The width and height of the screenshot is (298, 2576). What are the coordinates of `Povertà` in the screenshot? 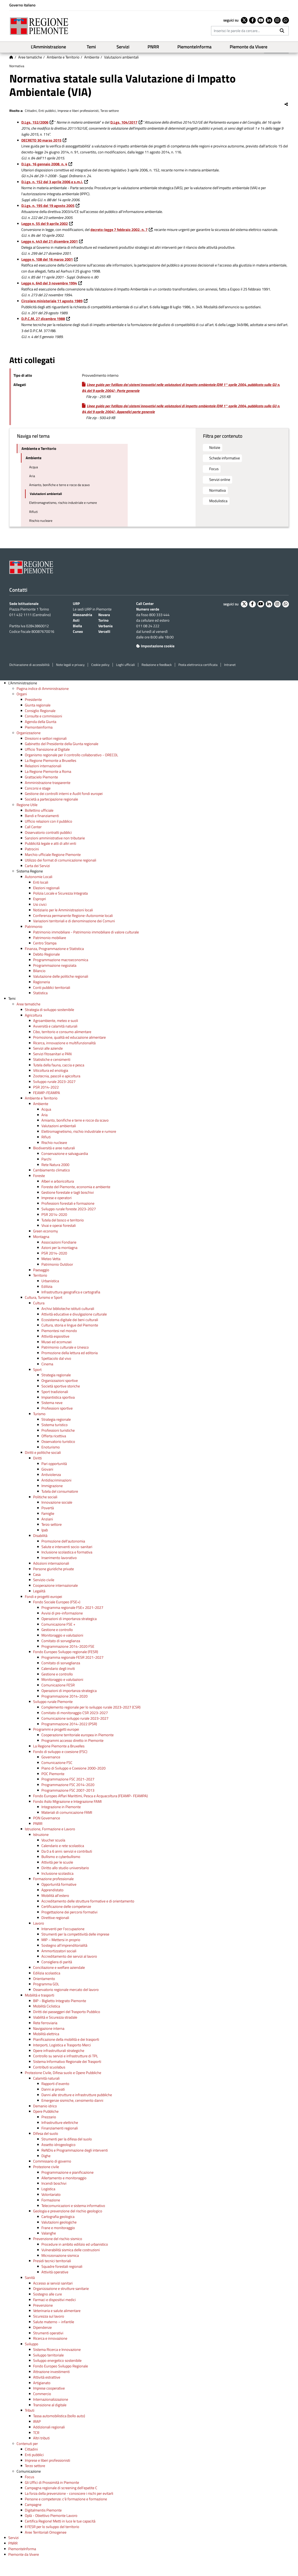 It's located at (47, 1515).